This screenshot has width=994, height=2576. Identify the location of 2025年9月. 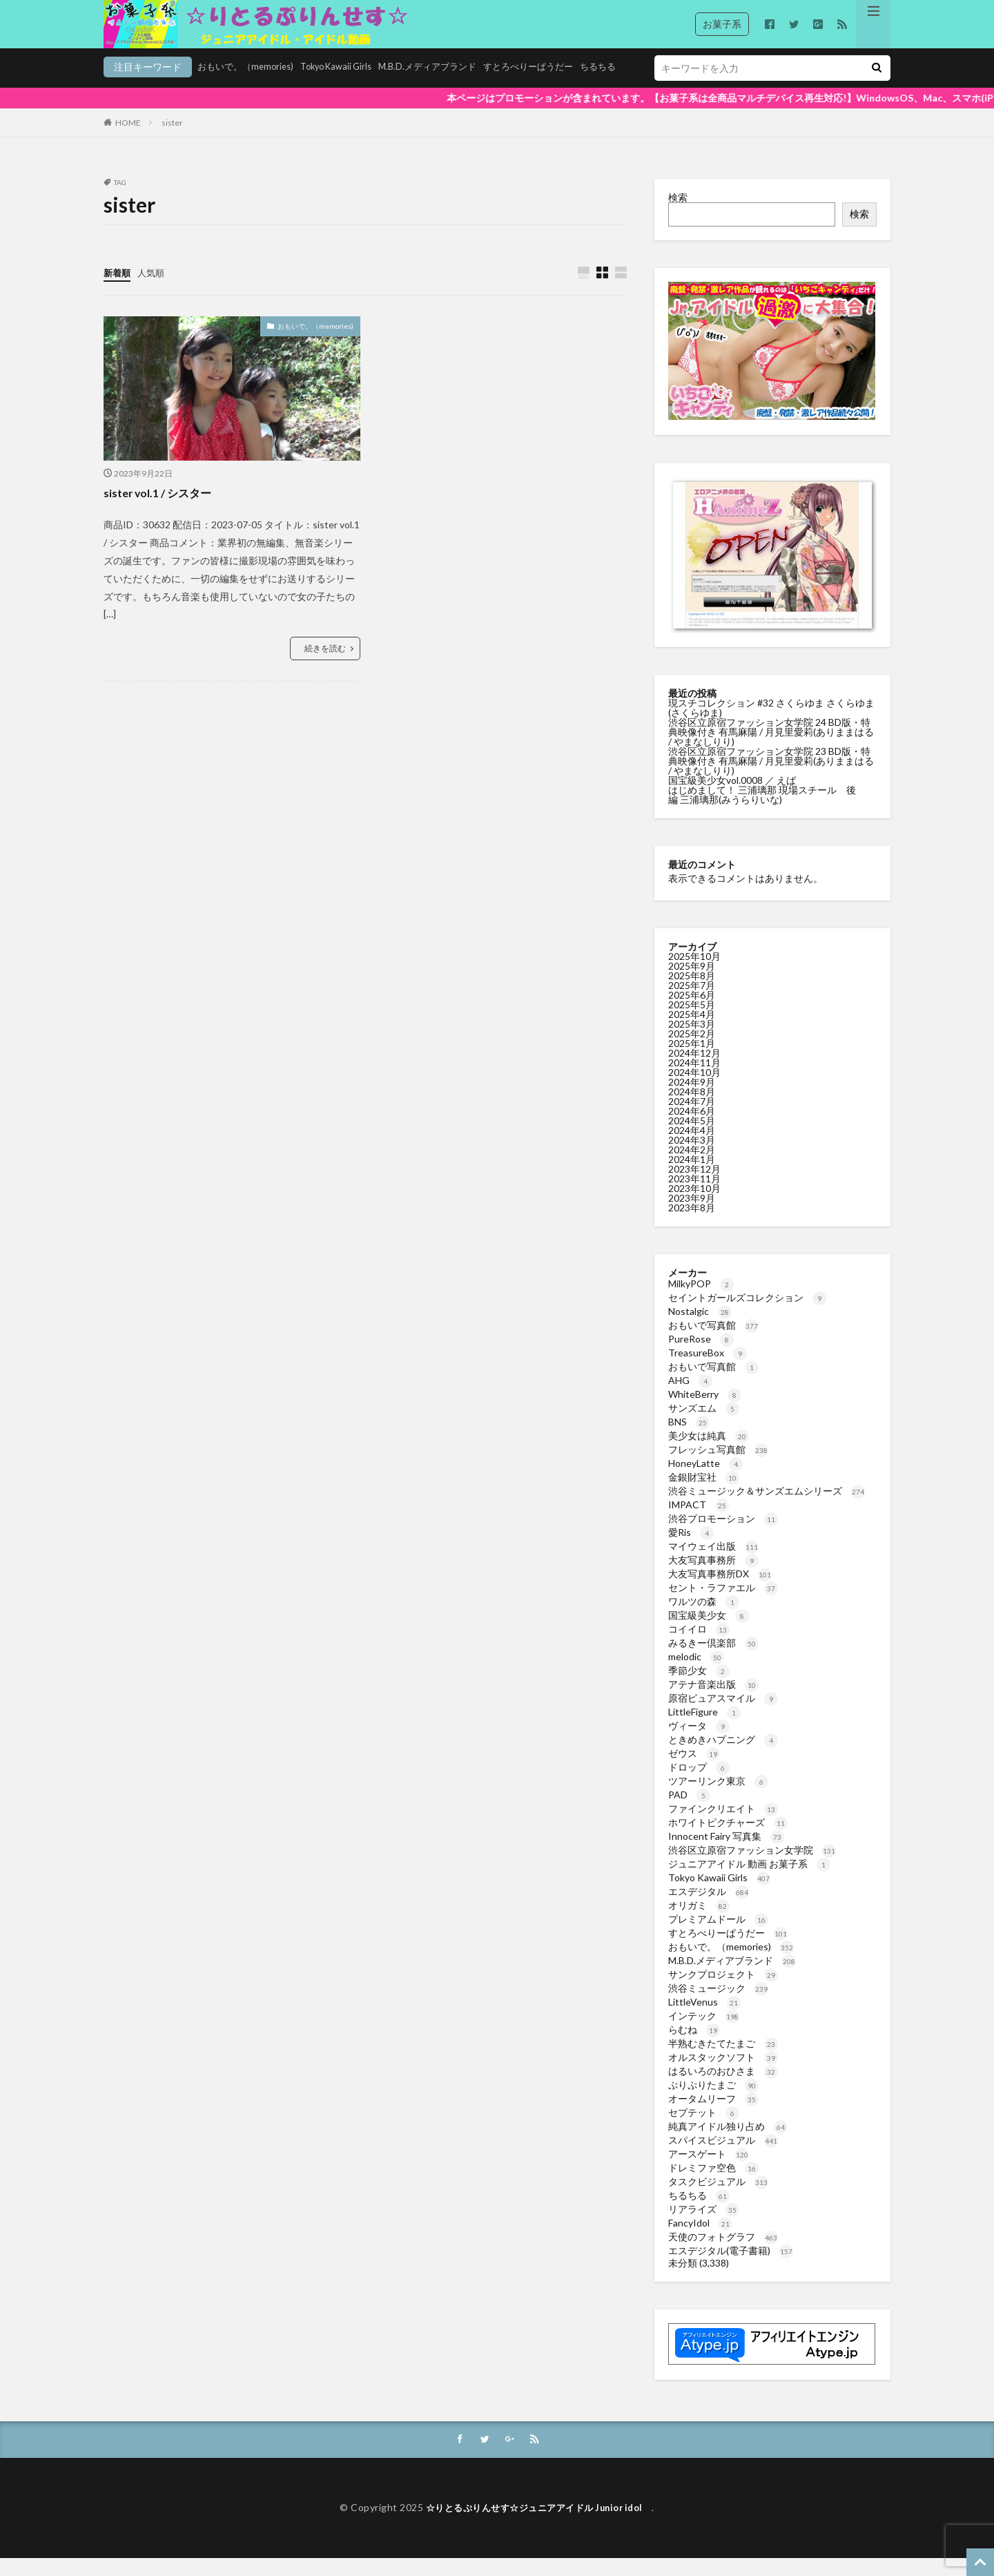
(691, 983).